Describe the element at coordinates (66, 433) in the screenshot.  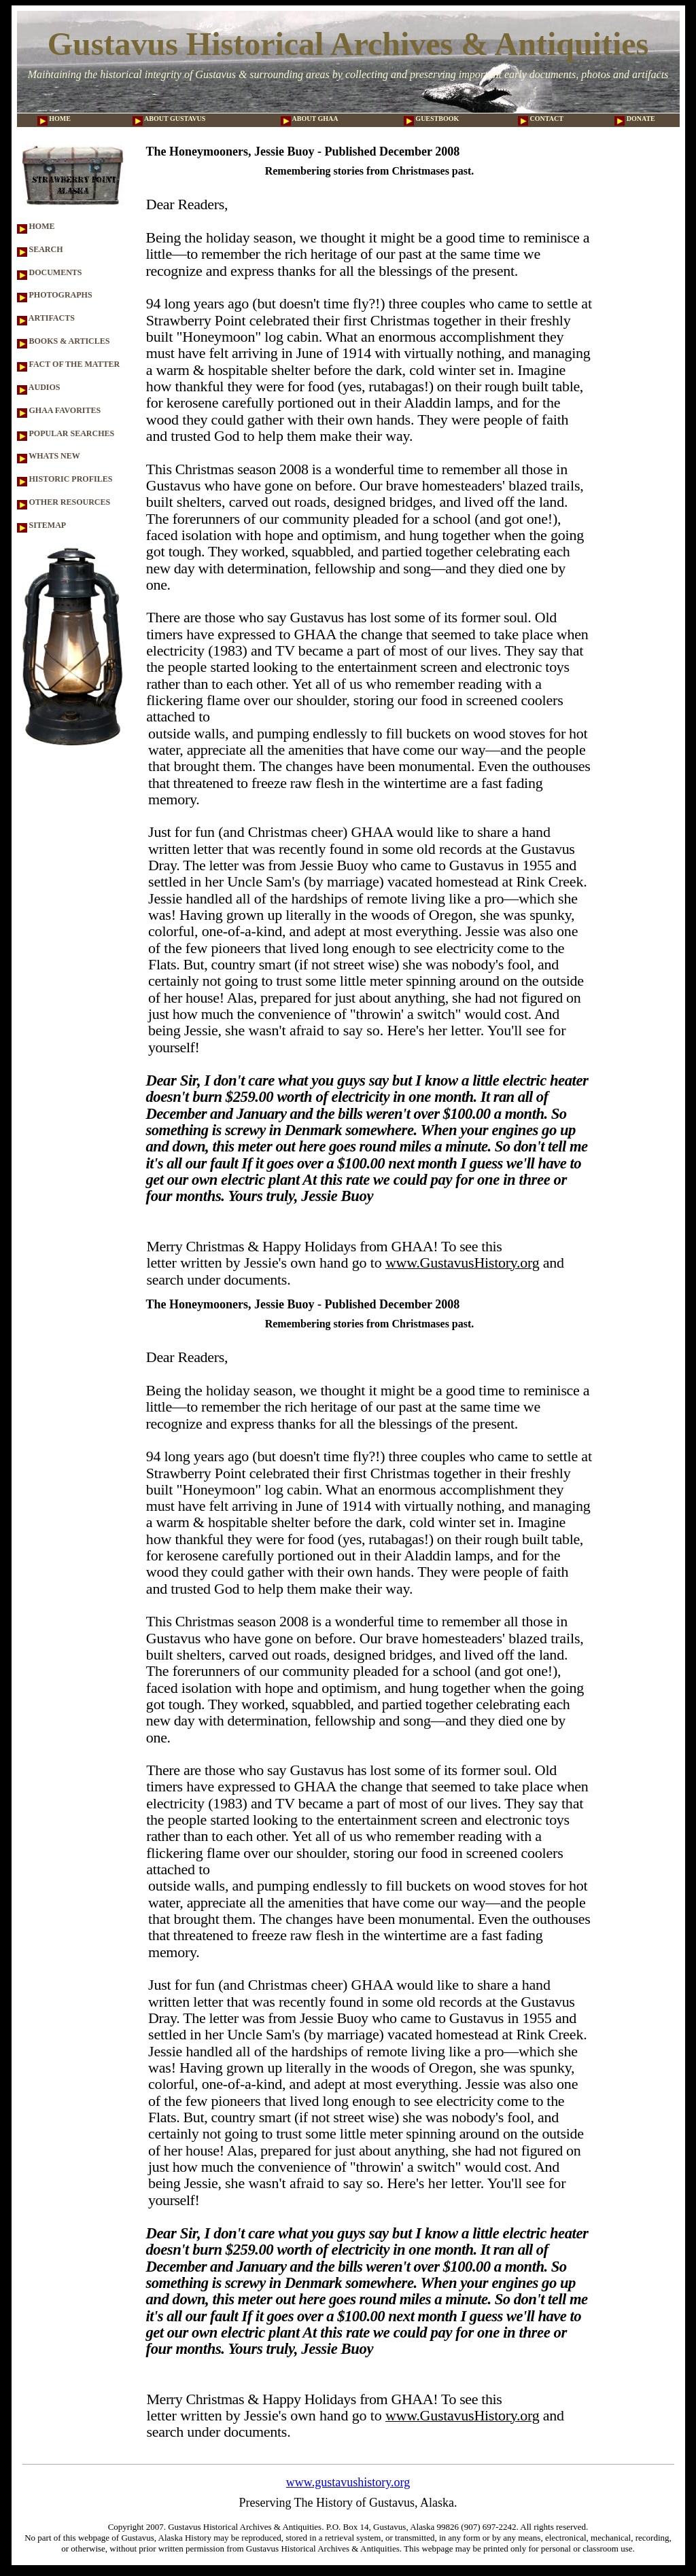
I see `POPULAR SEARCHES` at that location.